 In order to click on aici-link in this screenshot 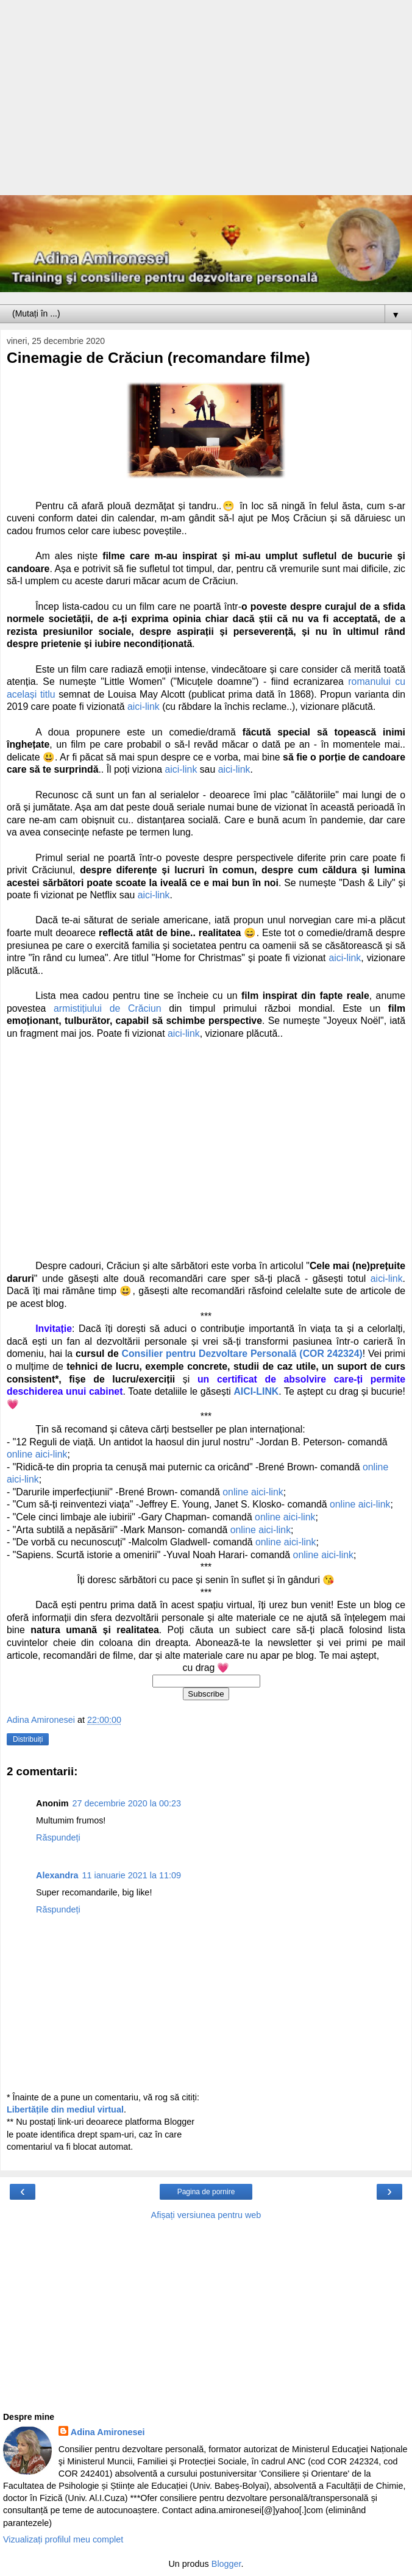, I will do `click(143, 706)`.